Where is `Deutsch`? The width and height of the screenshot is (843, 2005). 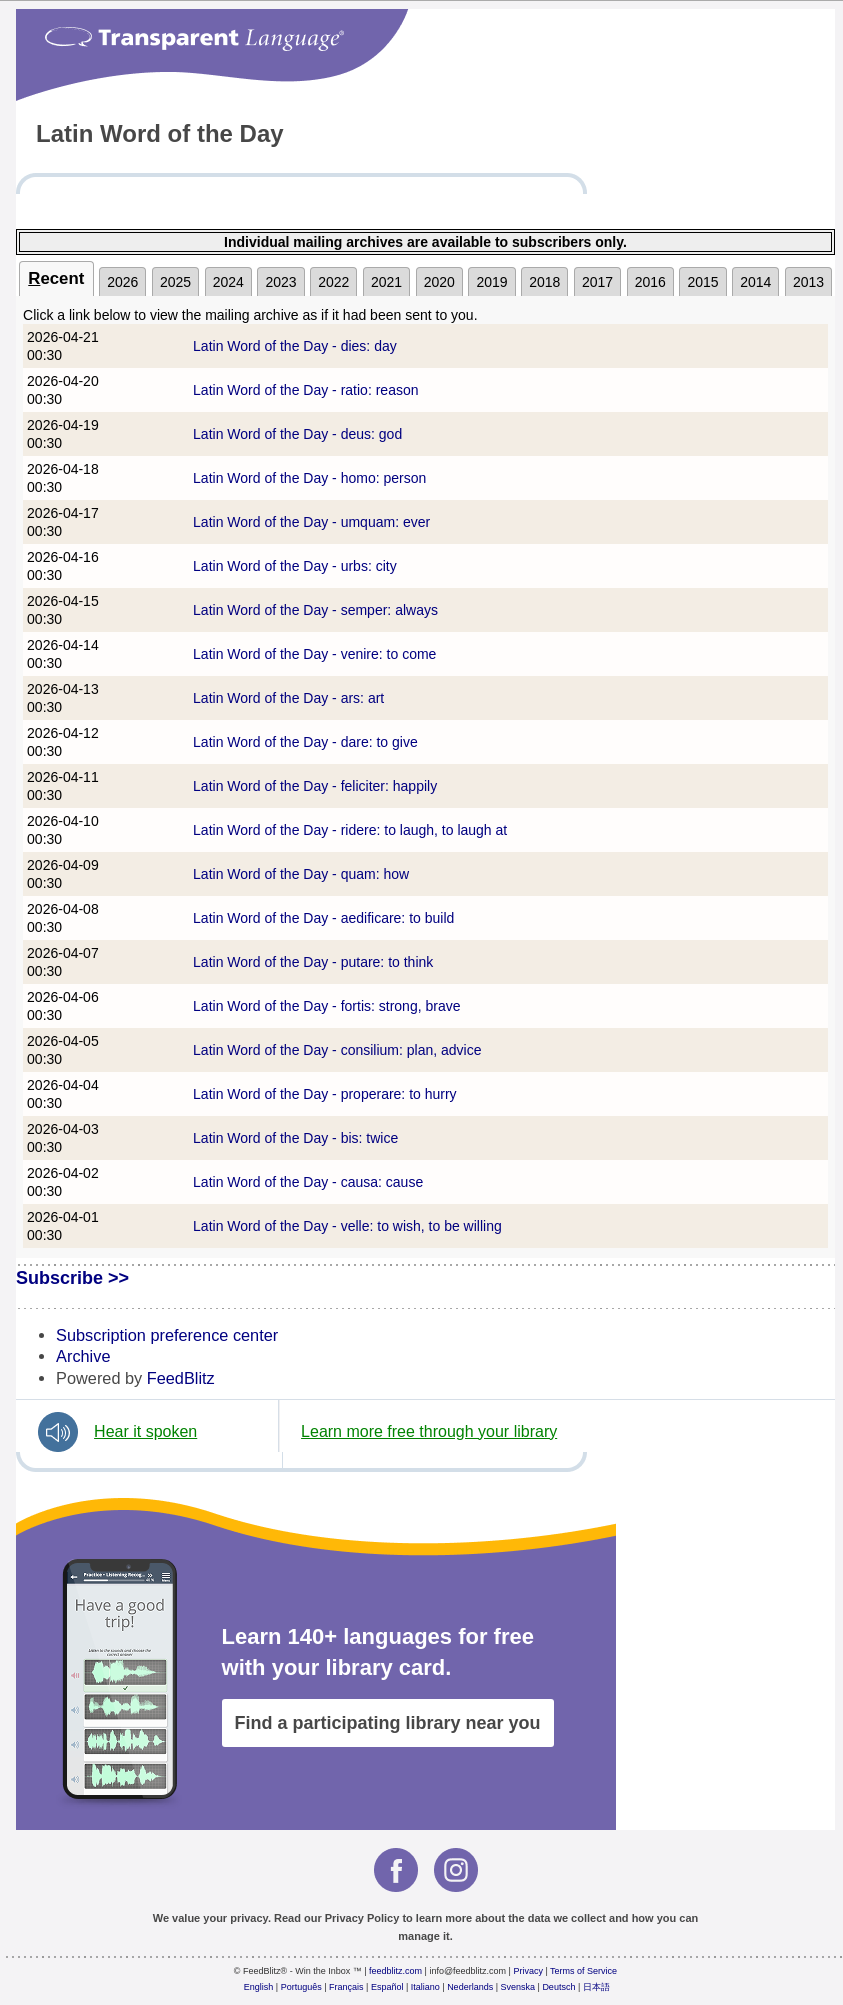 Deutsch is located at coordinates (558, 1987).